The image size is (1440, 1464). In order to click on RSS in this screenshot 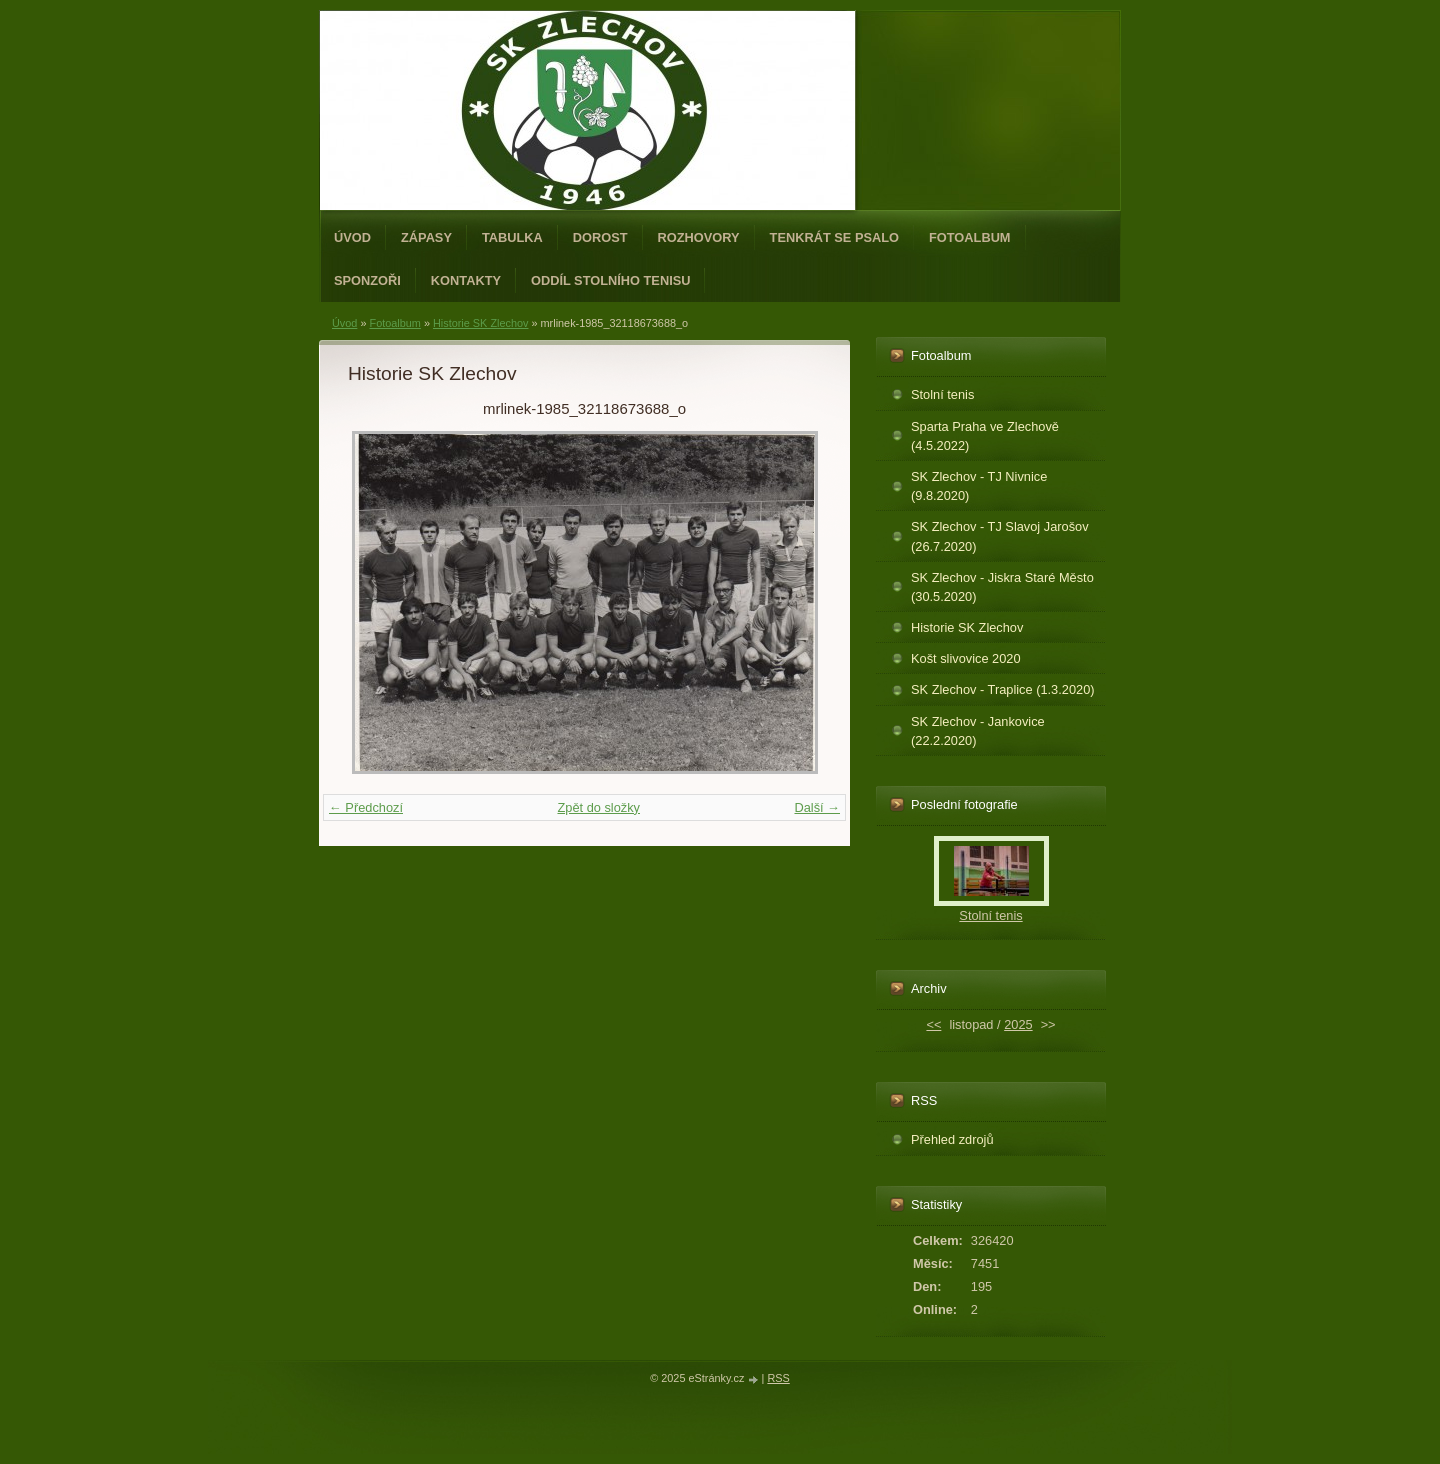, I will do `click(778, 1378)`.